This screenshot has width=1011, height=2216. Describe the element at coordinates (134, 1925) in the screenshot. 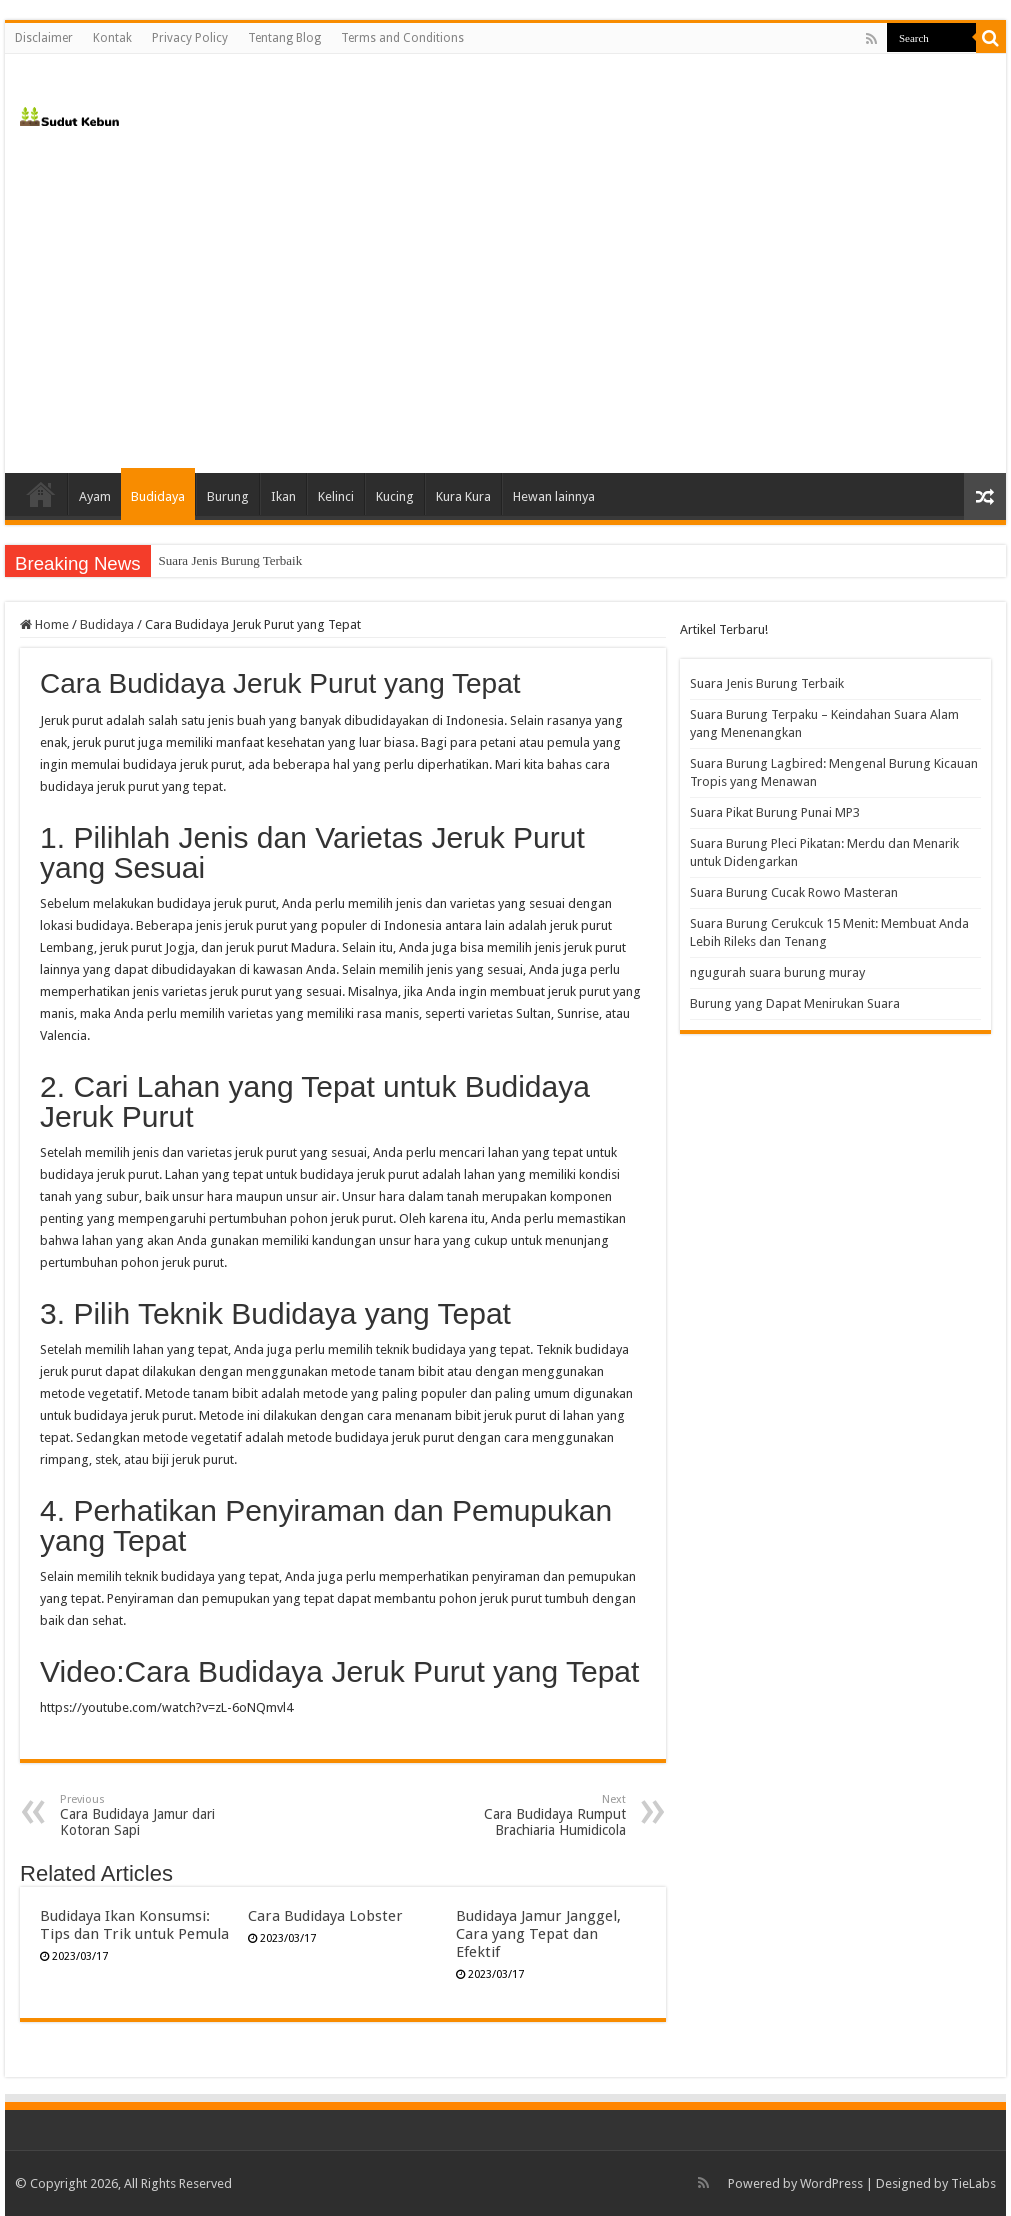

I see `Budidaya Ikan Konsumsi: Tips dan Trik untuk Pemula` at that location.